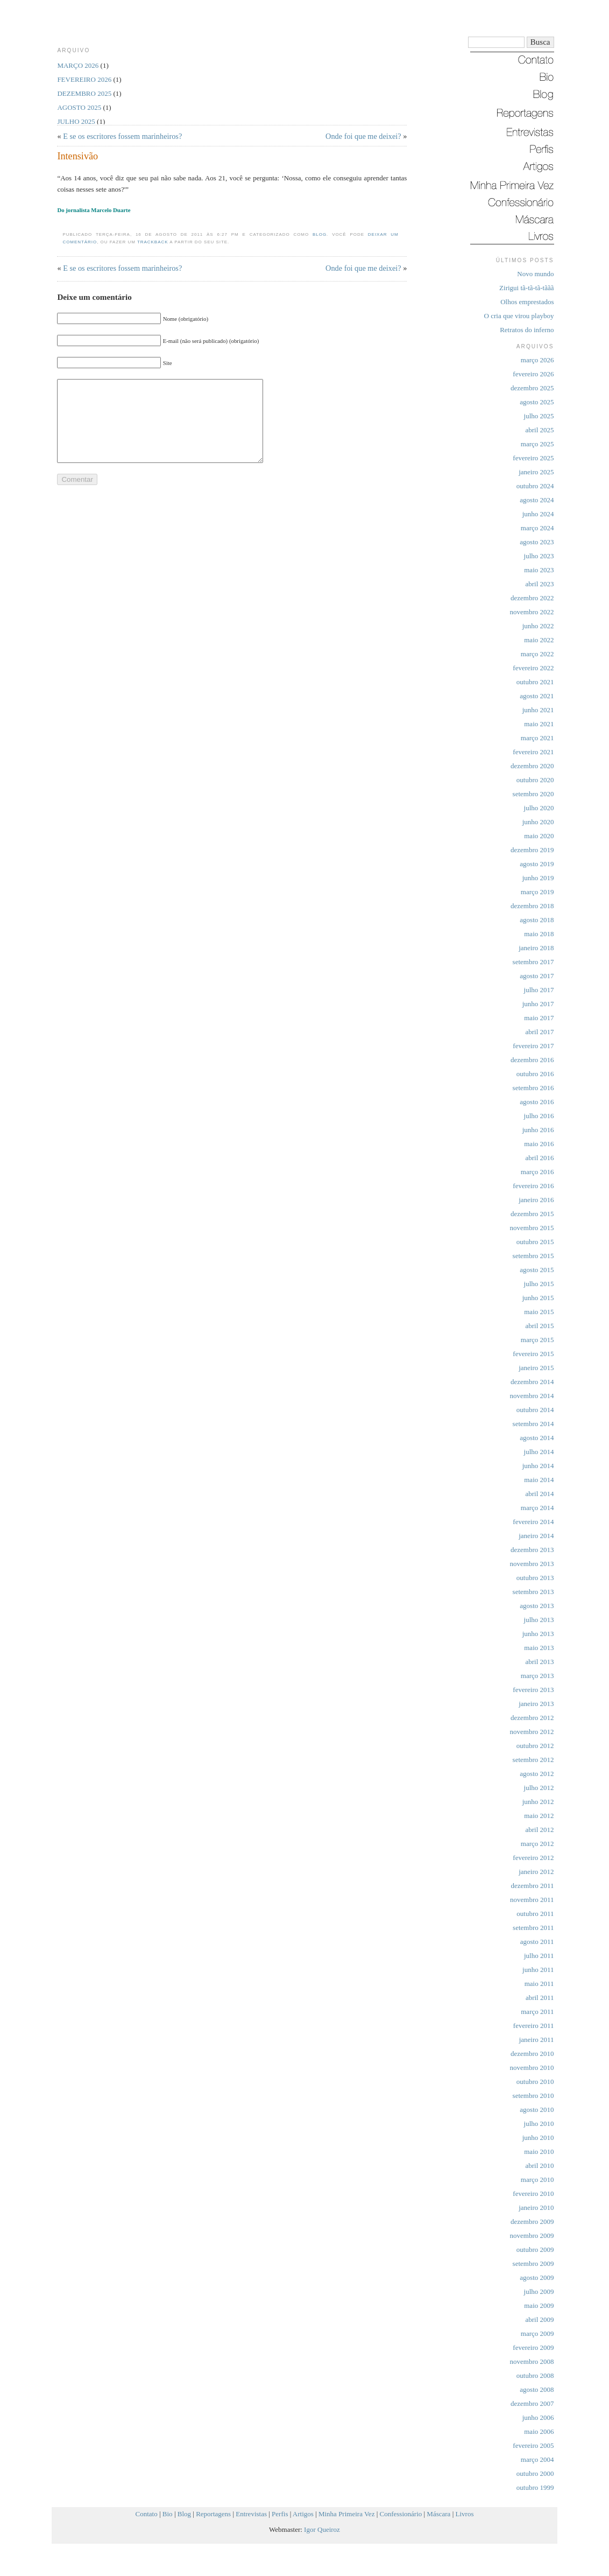 The height and width of the screenshot is (2576, 609). I want to click on julho 2010, so click(539, 2123).